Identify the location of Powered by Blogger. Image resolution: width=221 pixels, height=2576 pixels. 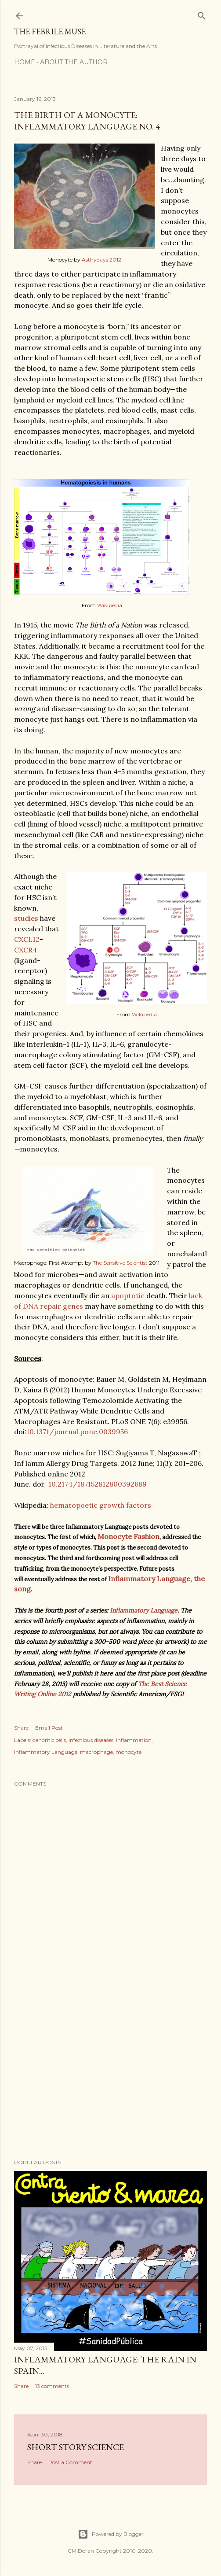
(111, 2534).